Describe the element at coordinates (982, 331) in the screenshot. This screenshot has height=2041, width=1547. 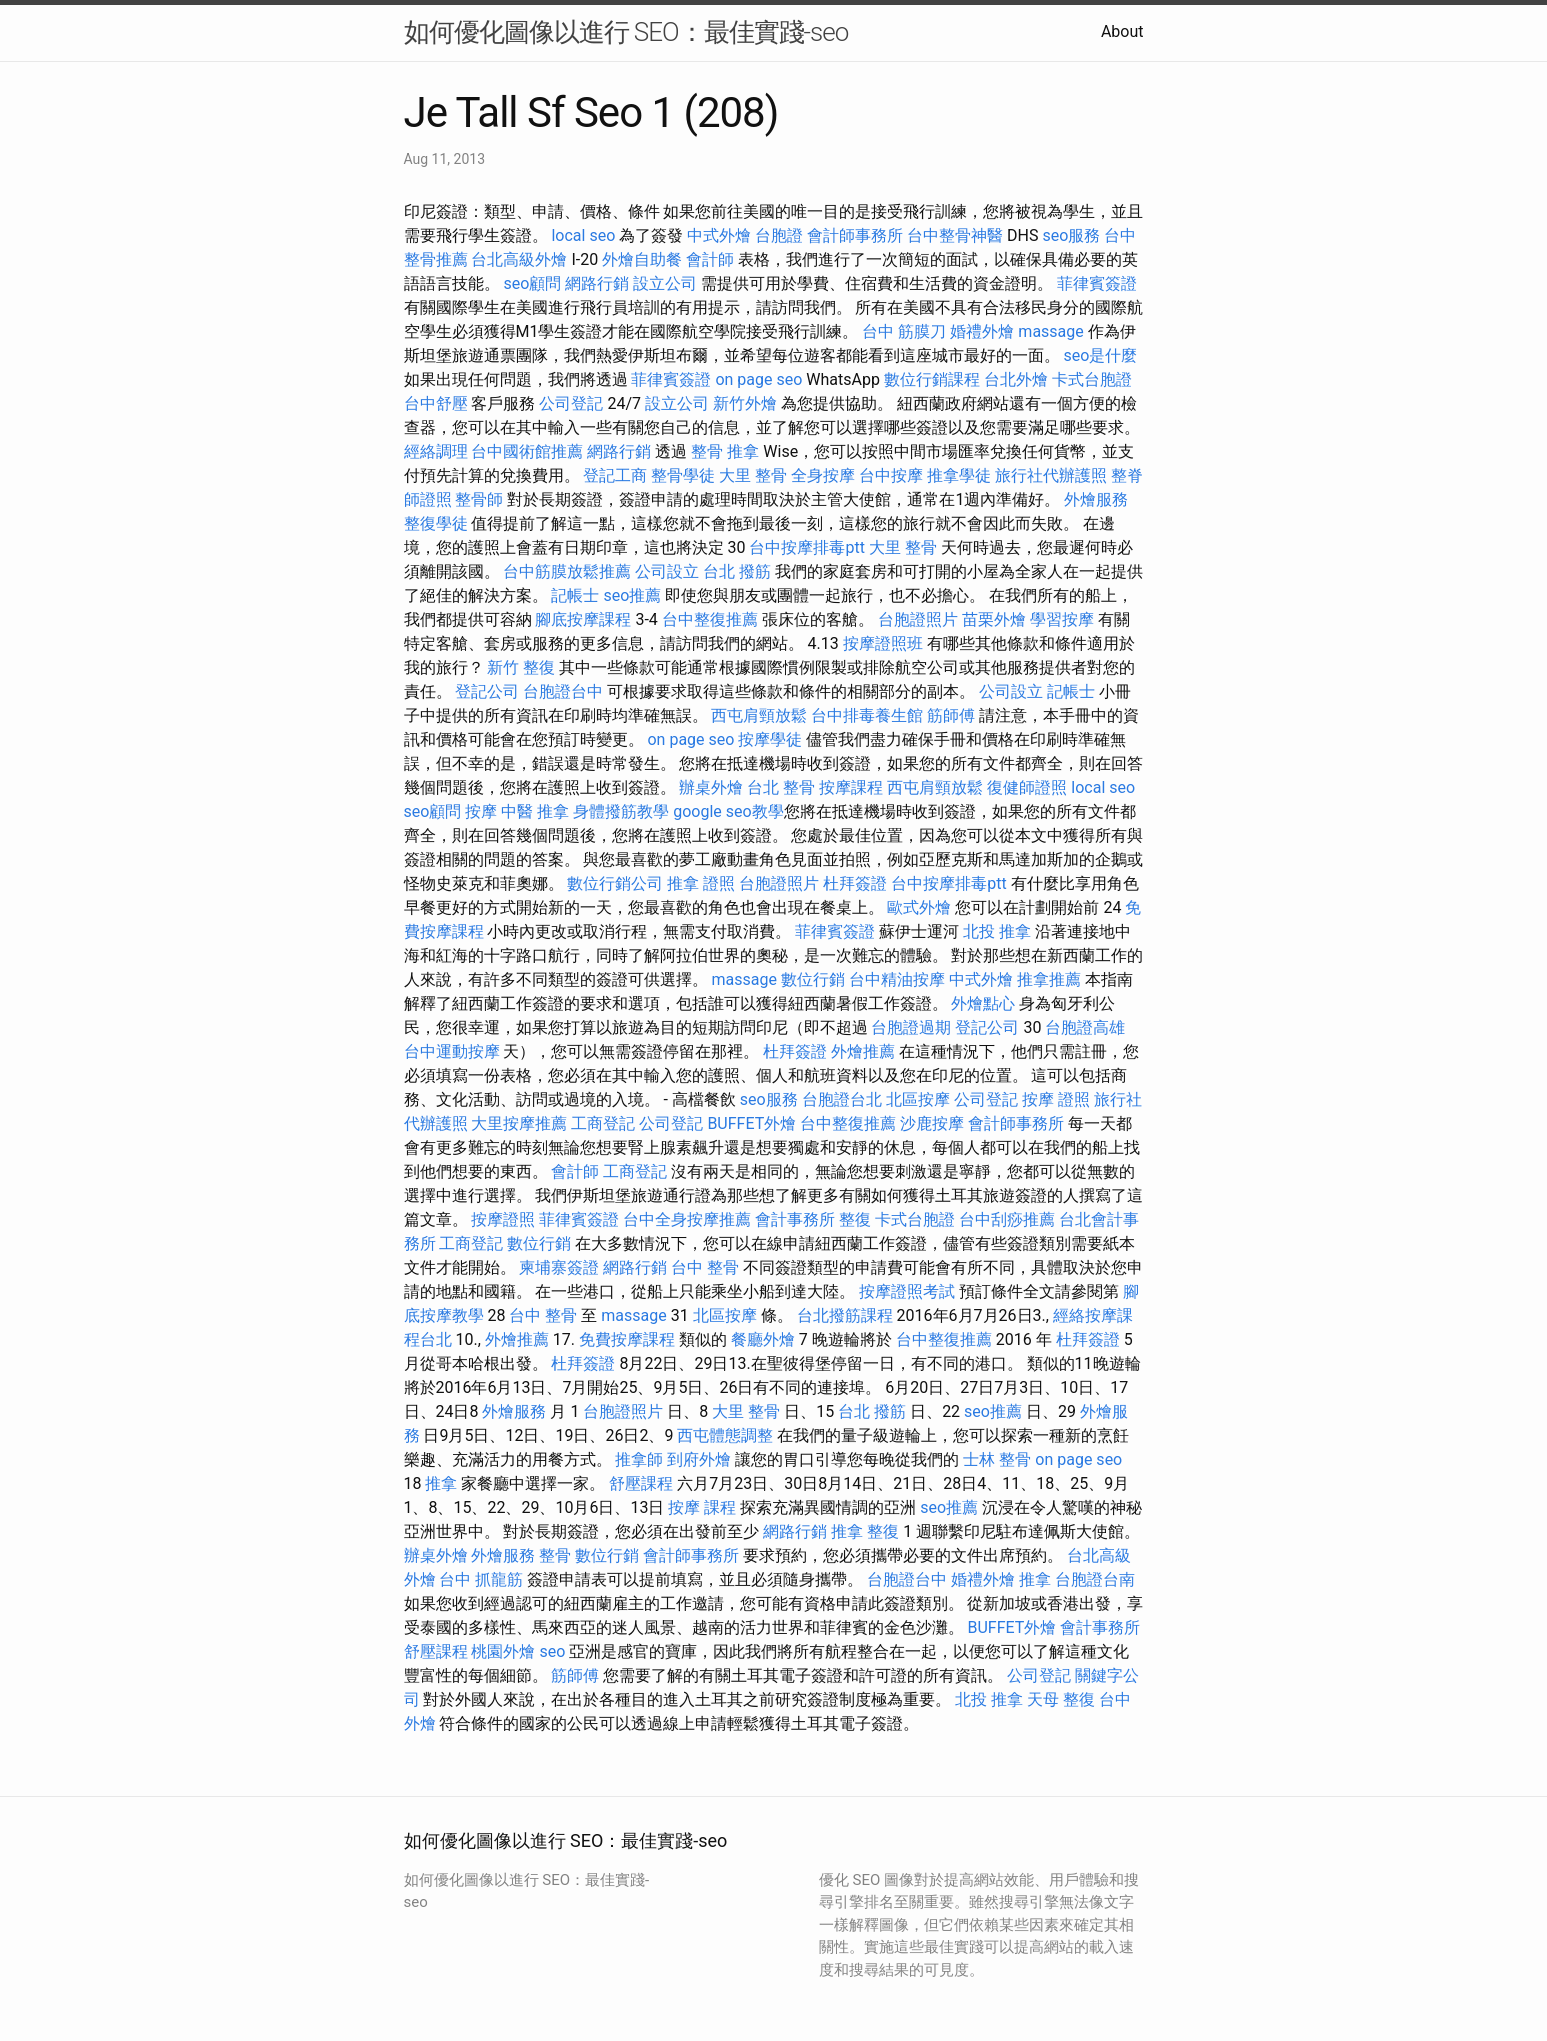
I see `婚禮外燴` at that location.